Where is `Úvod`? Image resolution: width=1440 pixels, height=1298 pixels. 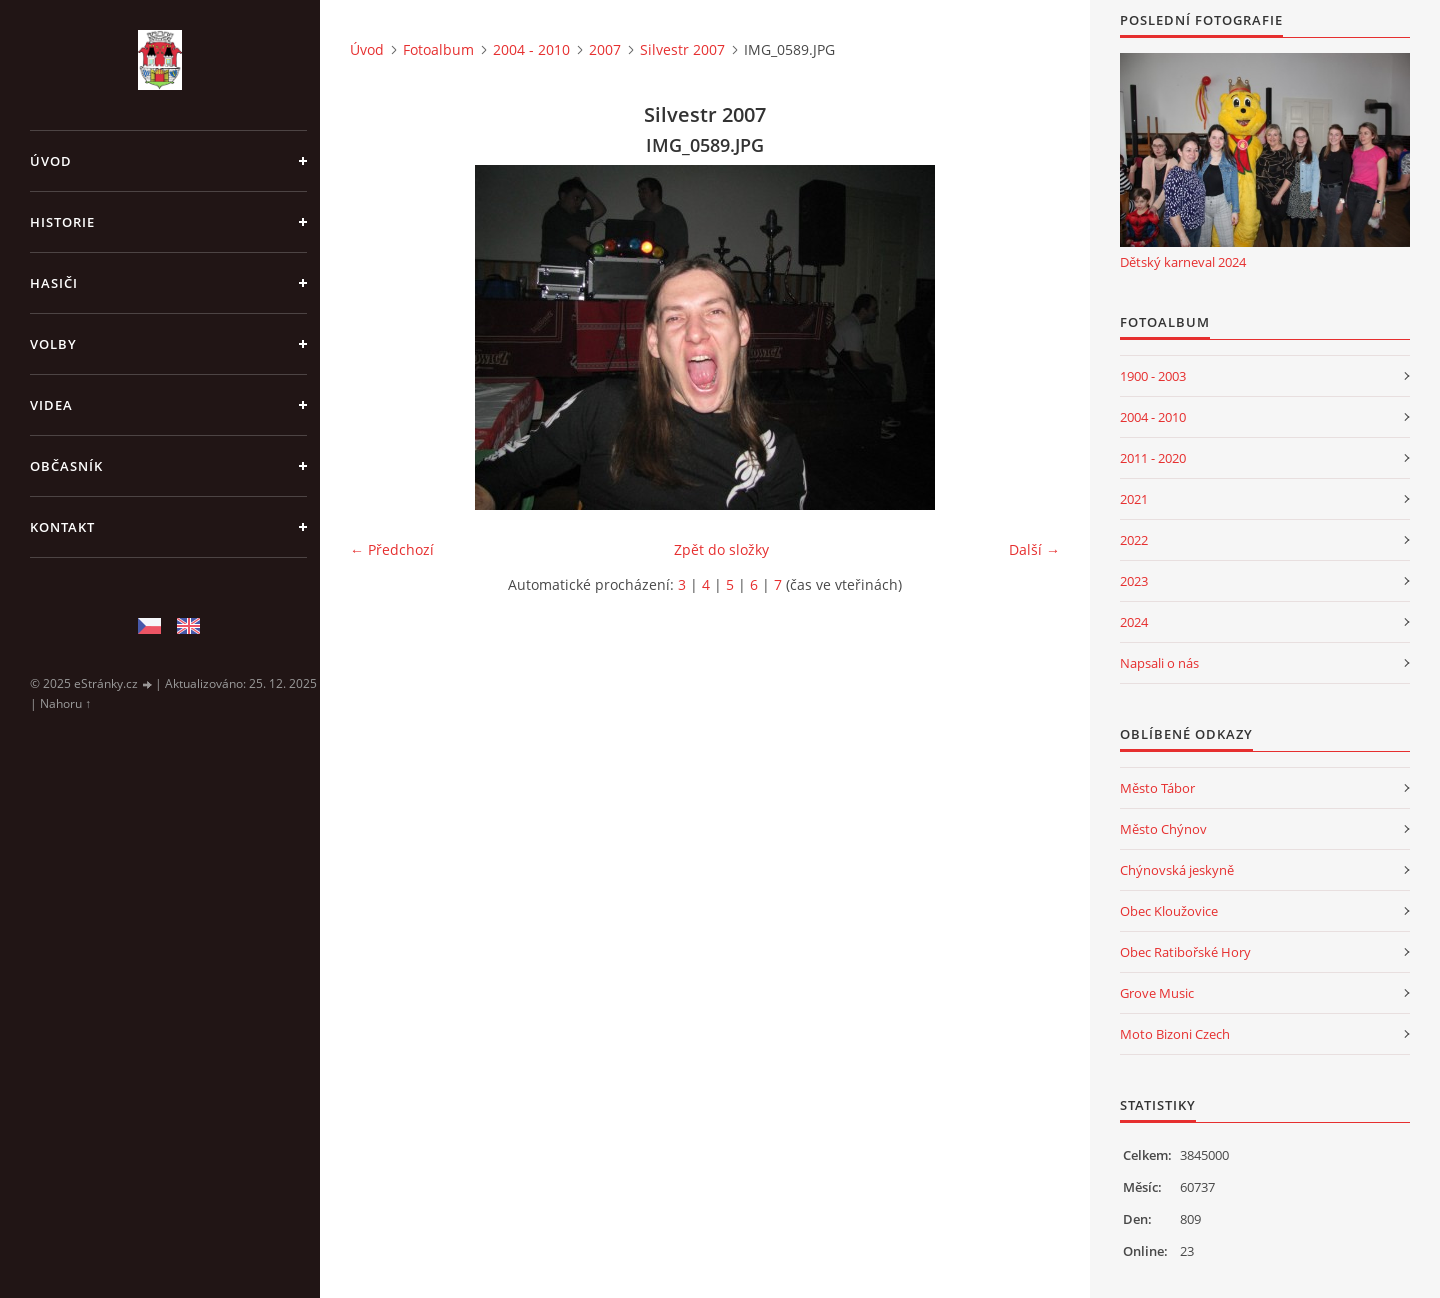
Úvod is located at coordinates (51, 161).